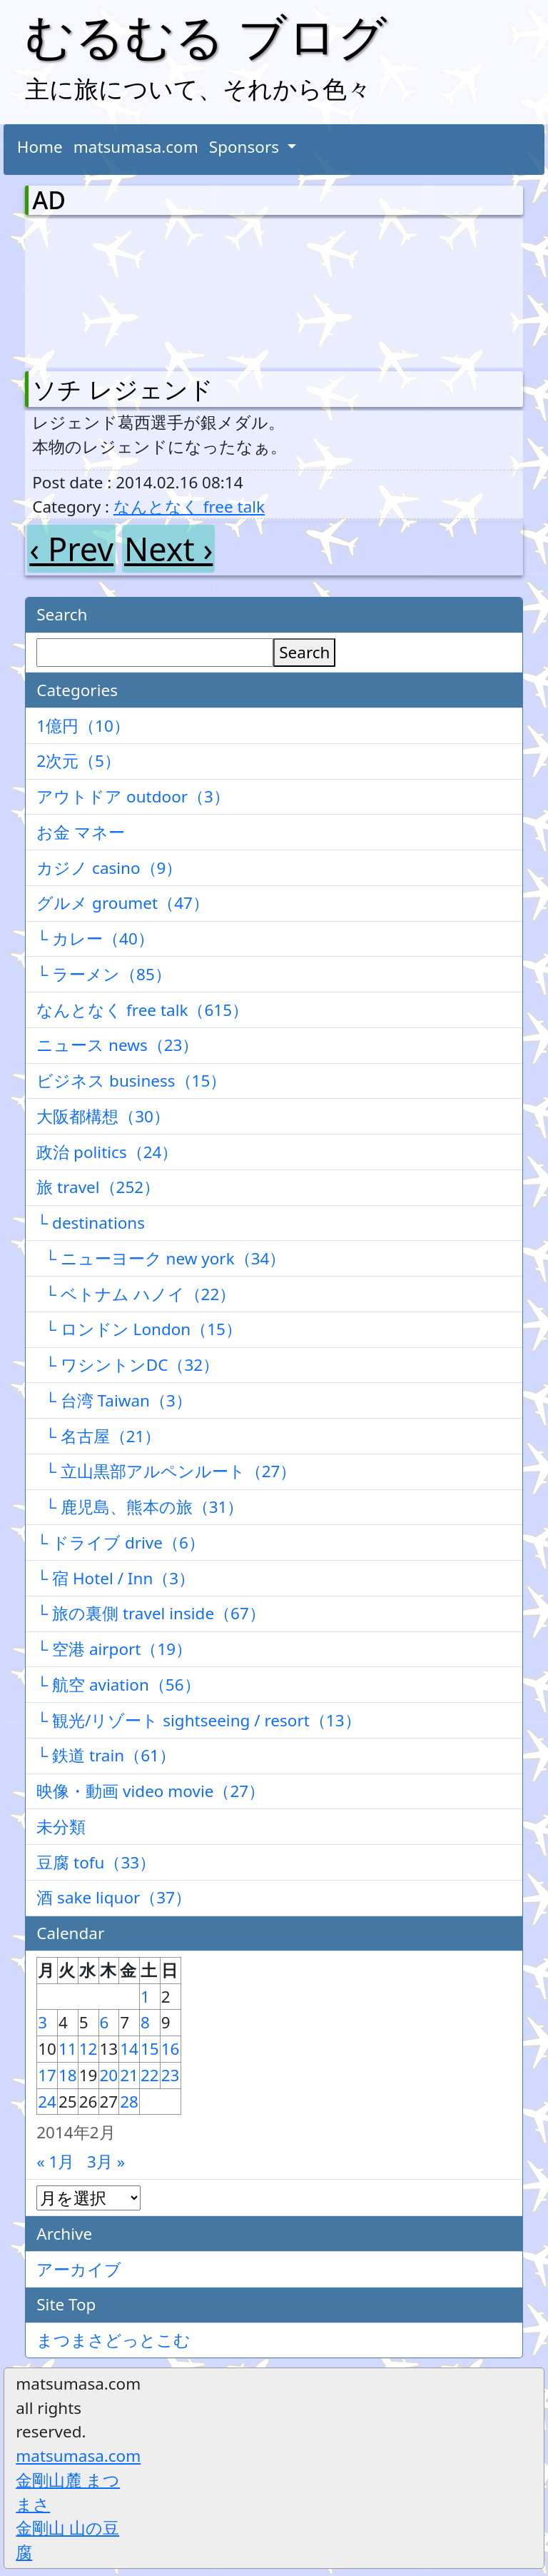 The image size is (548, 2576). I want to click on アウトドア outdoor（3）, so click(133, 796).